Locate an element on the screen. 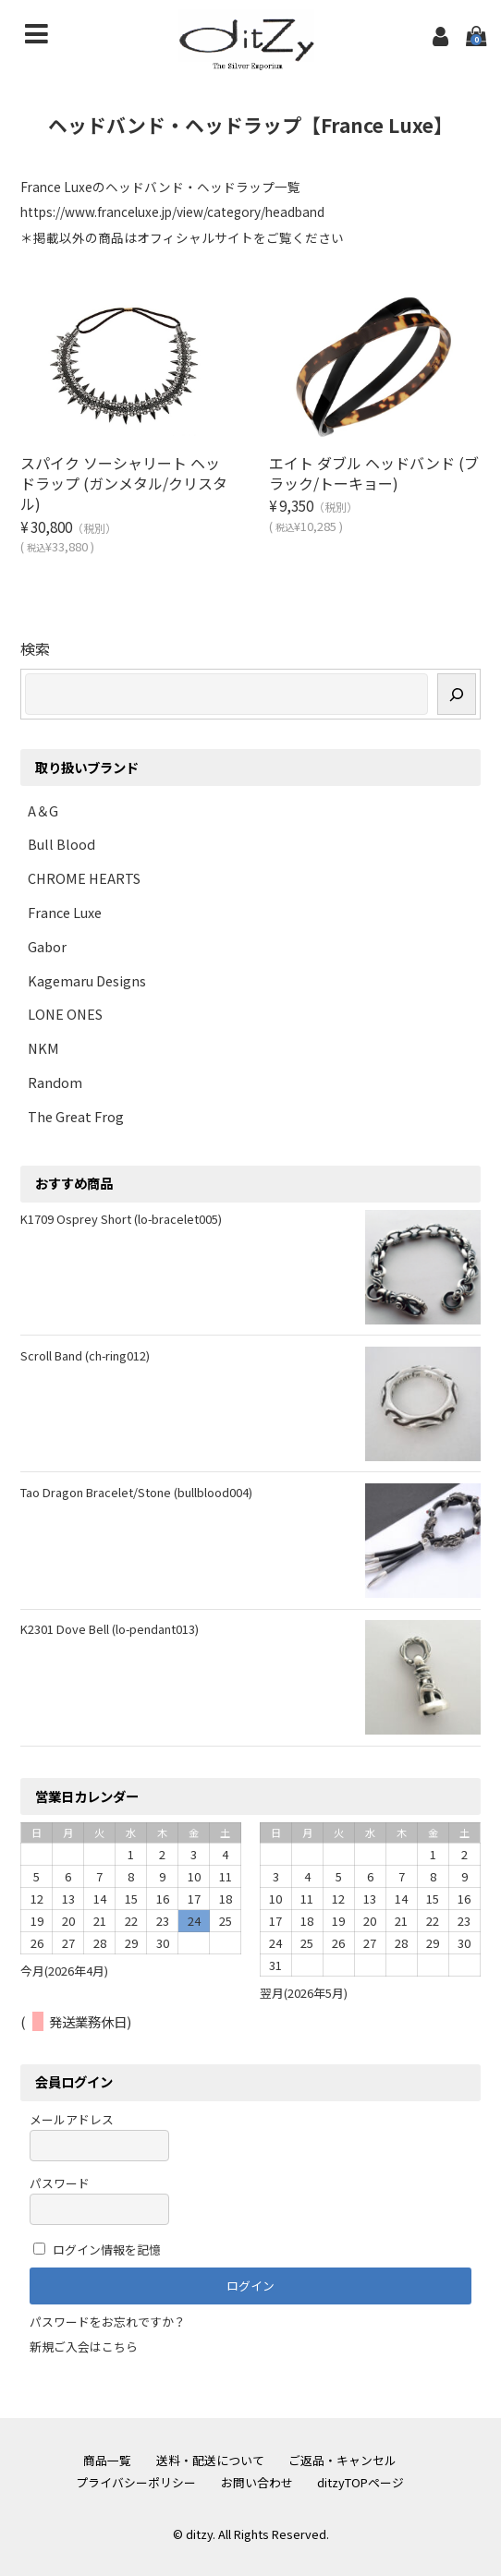 Image resolution: width=501 pixels, height=2576 pixels. LONE ONES is located at coordinates (65, 1013).